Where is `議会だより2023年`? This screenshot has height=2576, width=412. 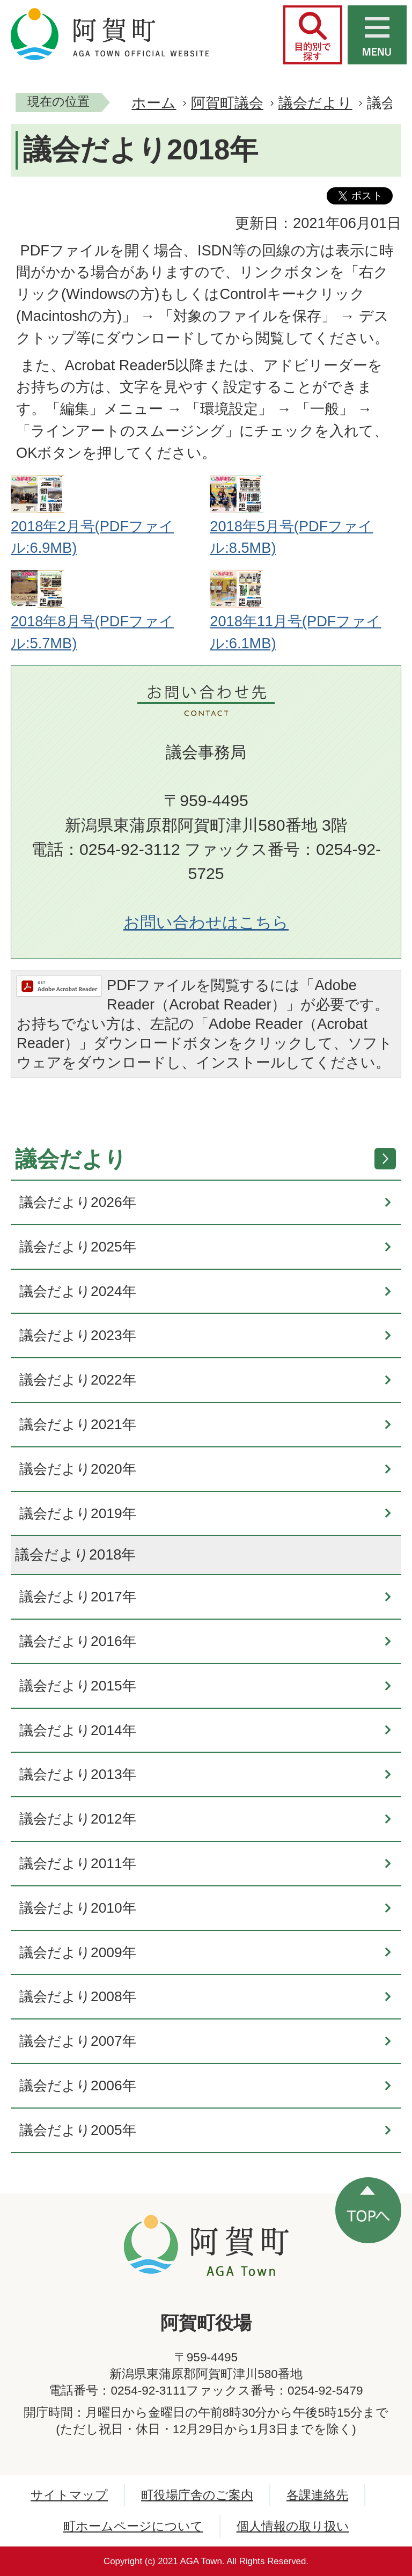
議会だより2023年 is located at coordinates (77, 1335).